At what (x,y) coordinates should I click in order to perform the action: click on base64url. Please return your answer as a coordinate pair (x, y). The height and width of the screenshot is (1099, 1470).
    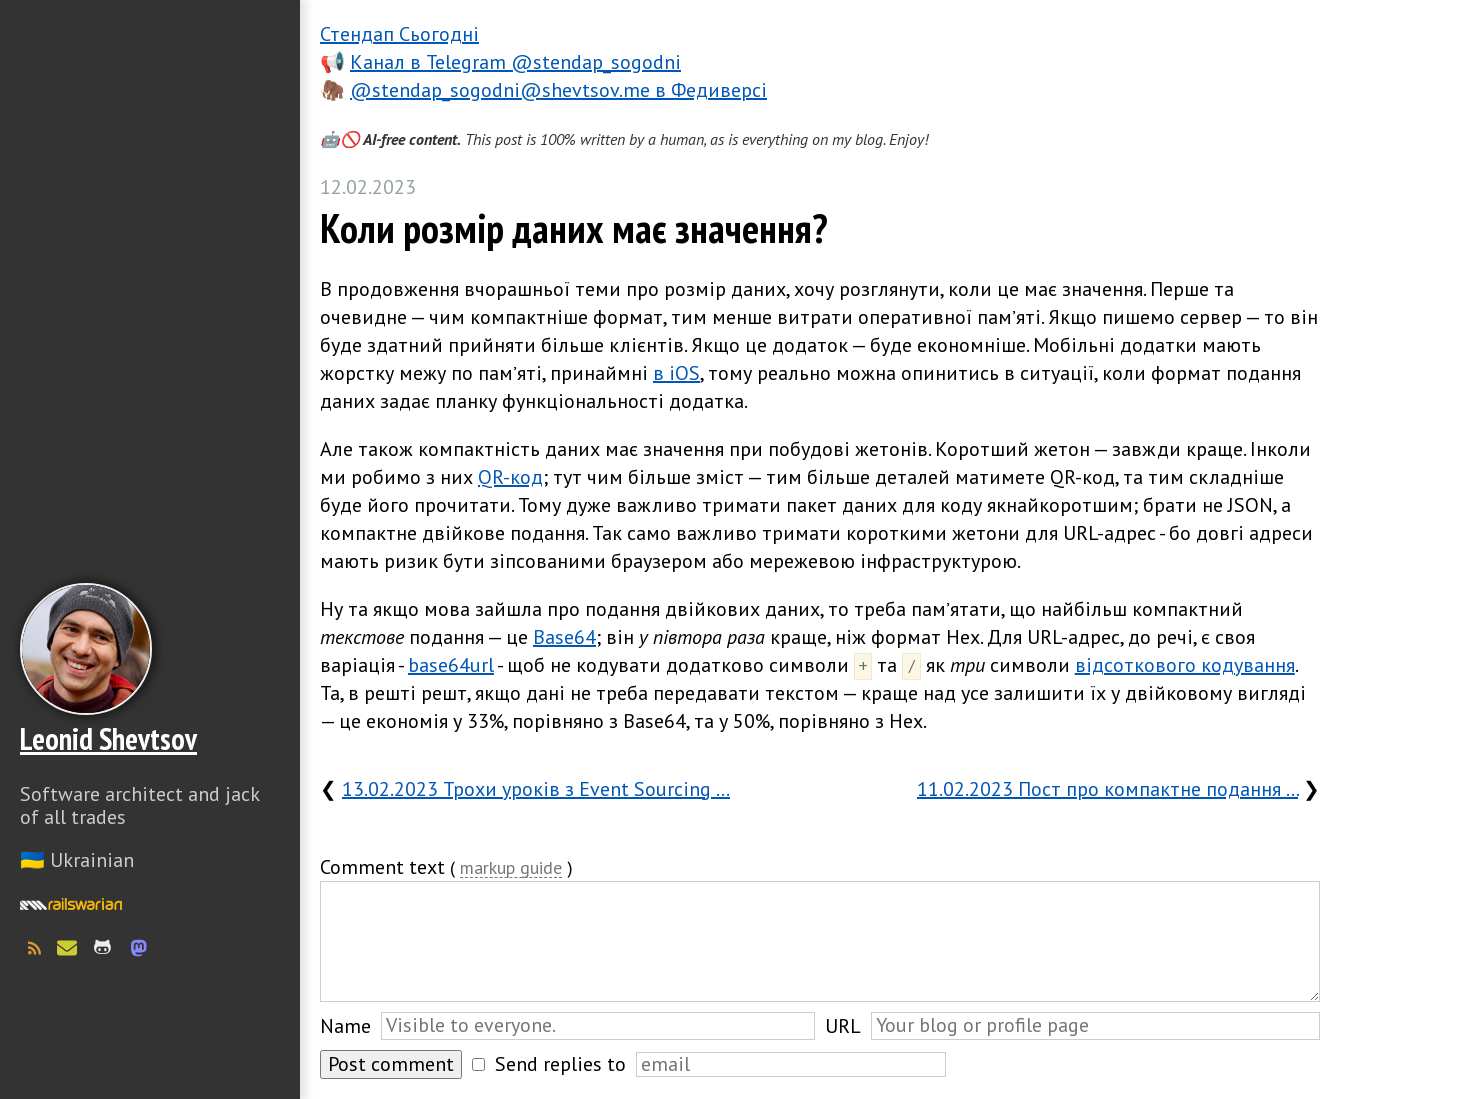
    Looking at the image, I should click on (451, 665).